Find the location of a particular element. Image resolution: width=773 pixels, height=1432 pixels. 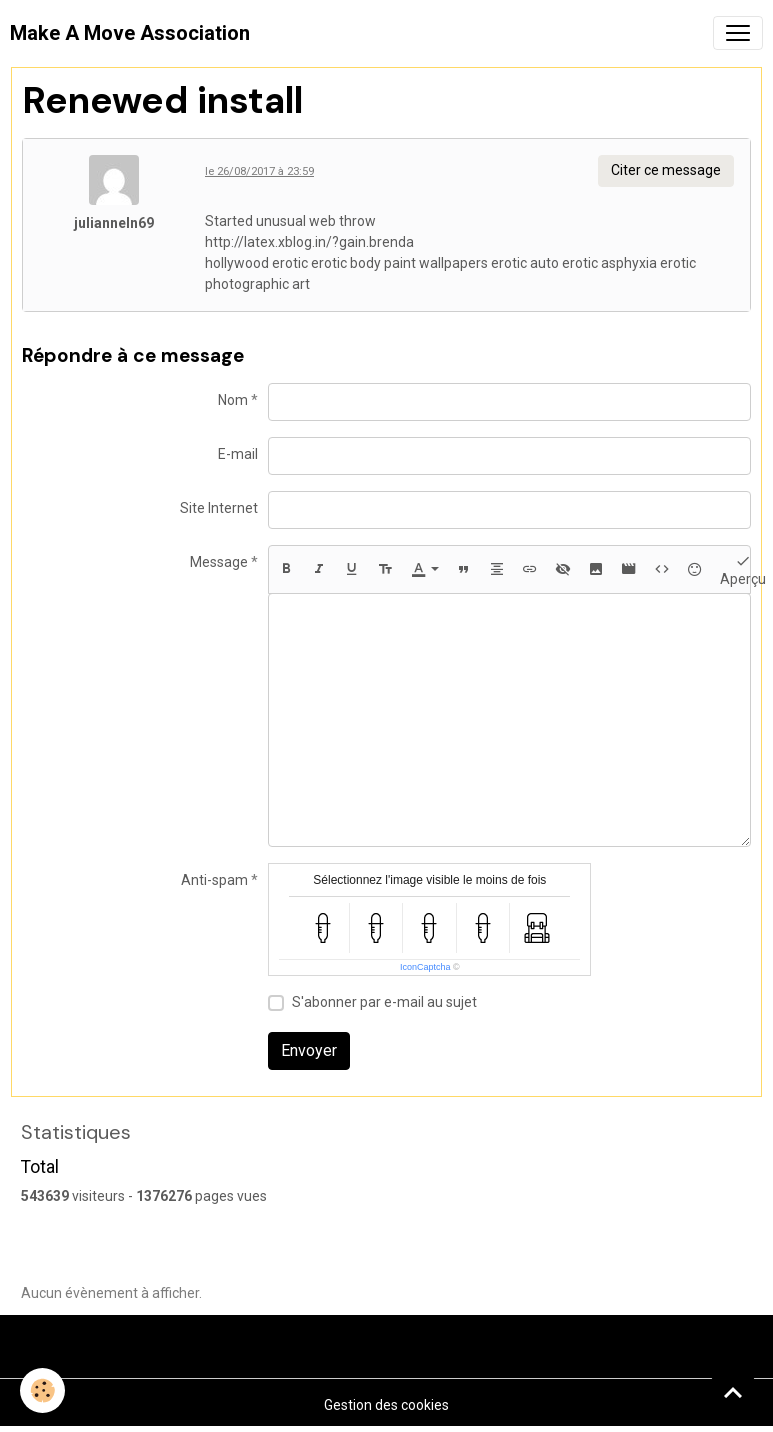

Gestion des cookies is located at coordinates (386, 1405).